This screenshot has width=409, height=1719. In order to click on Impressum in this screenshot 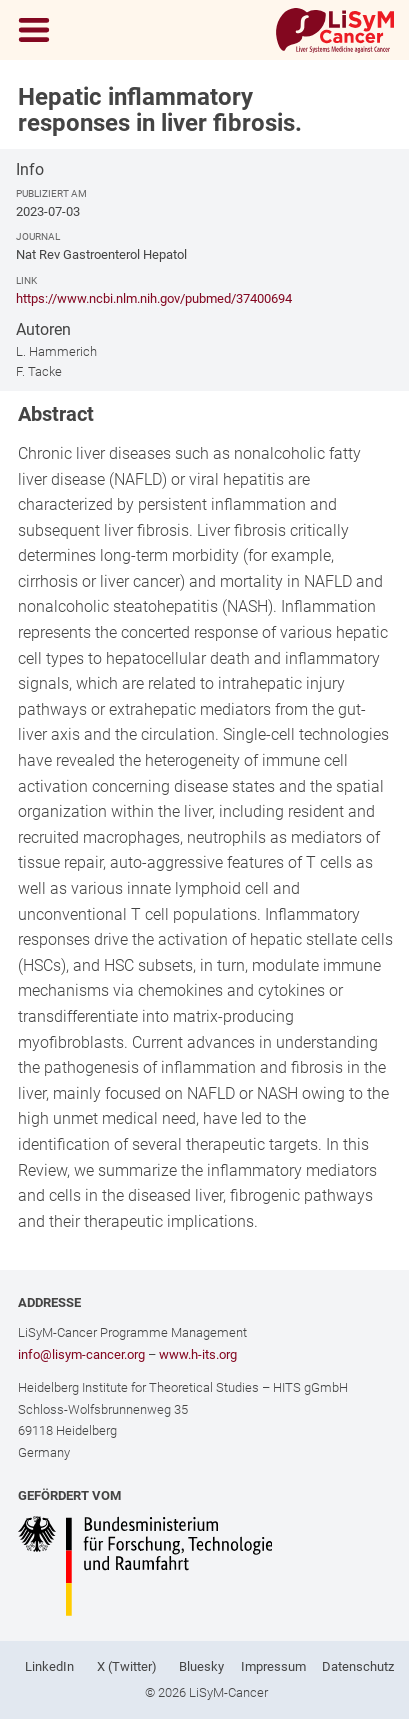, I will do `click(273, 1666)`.